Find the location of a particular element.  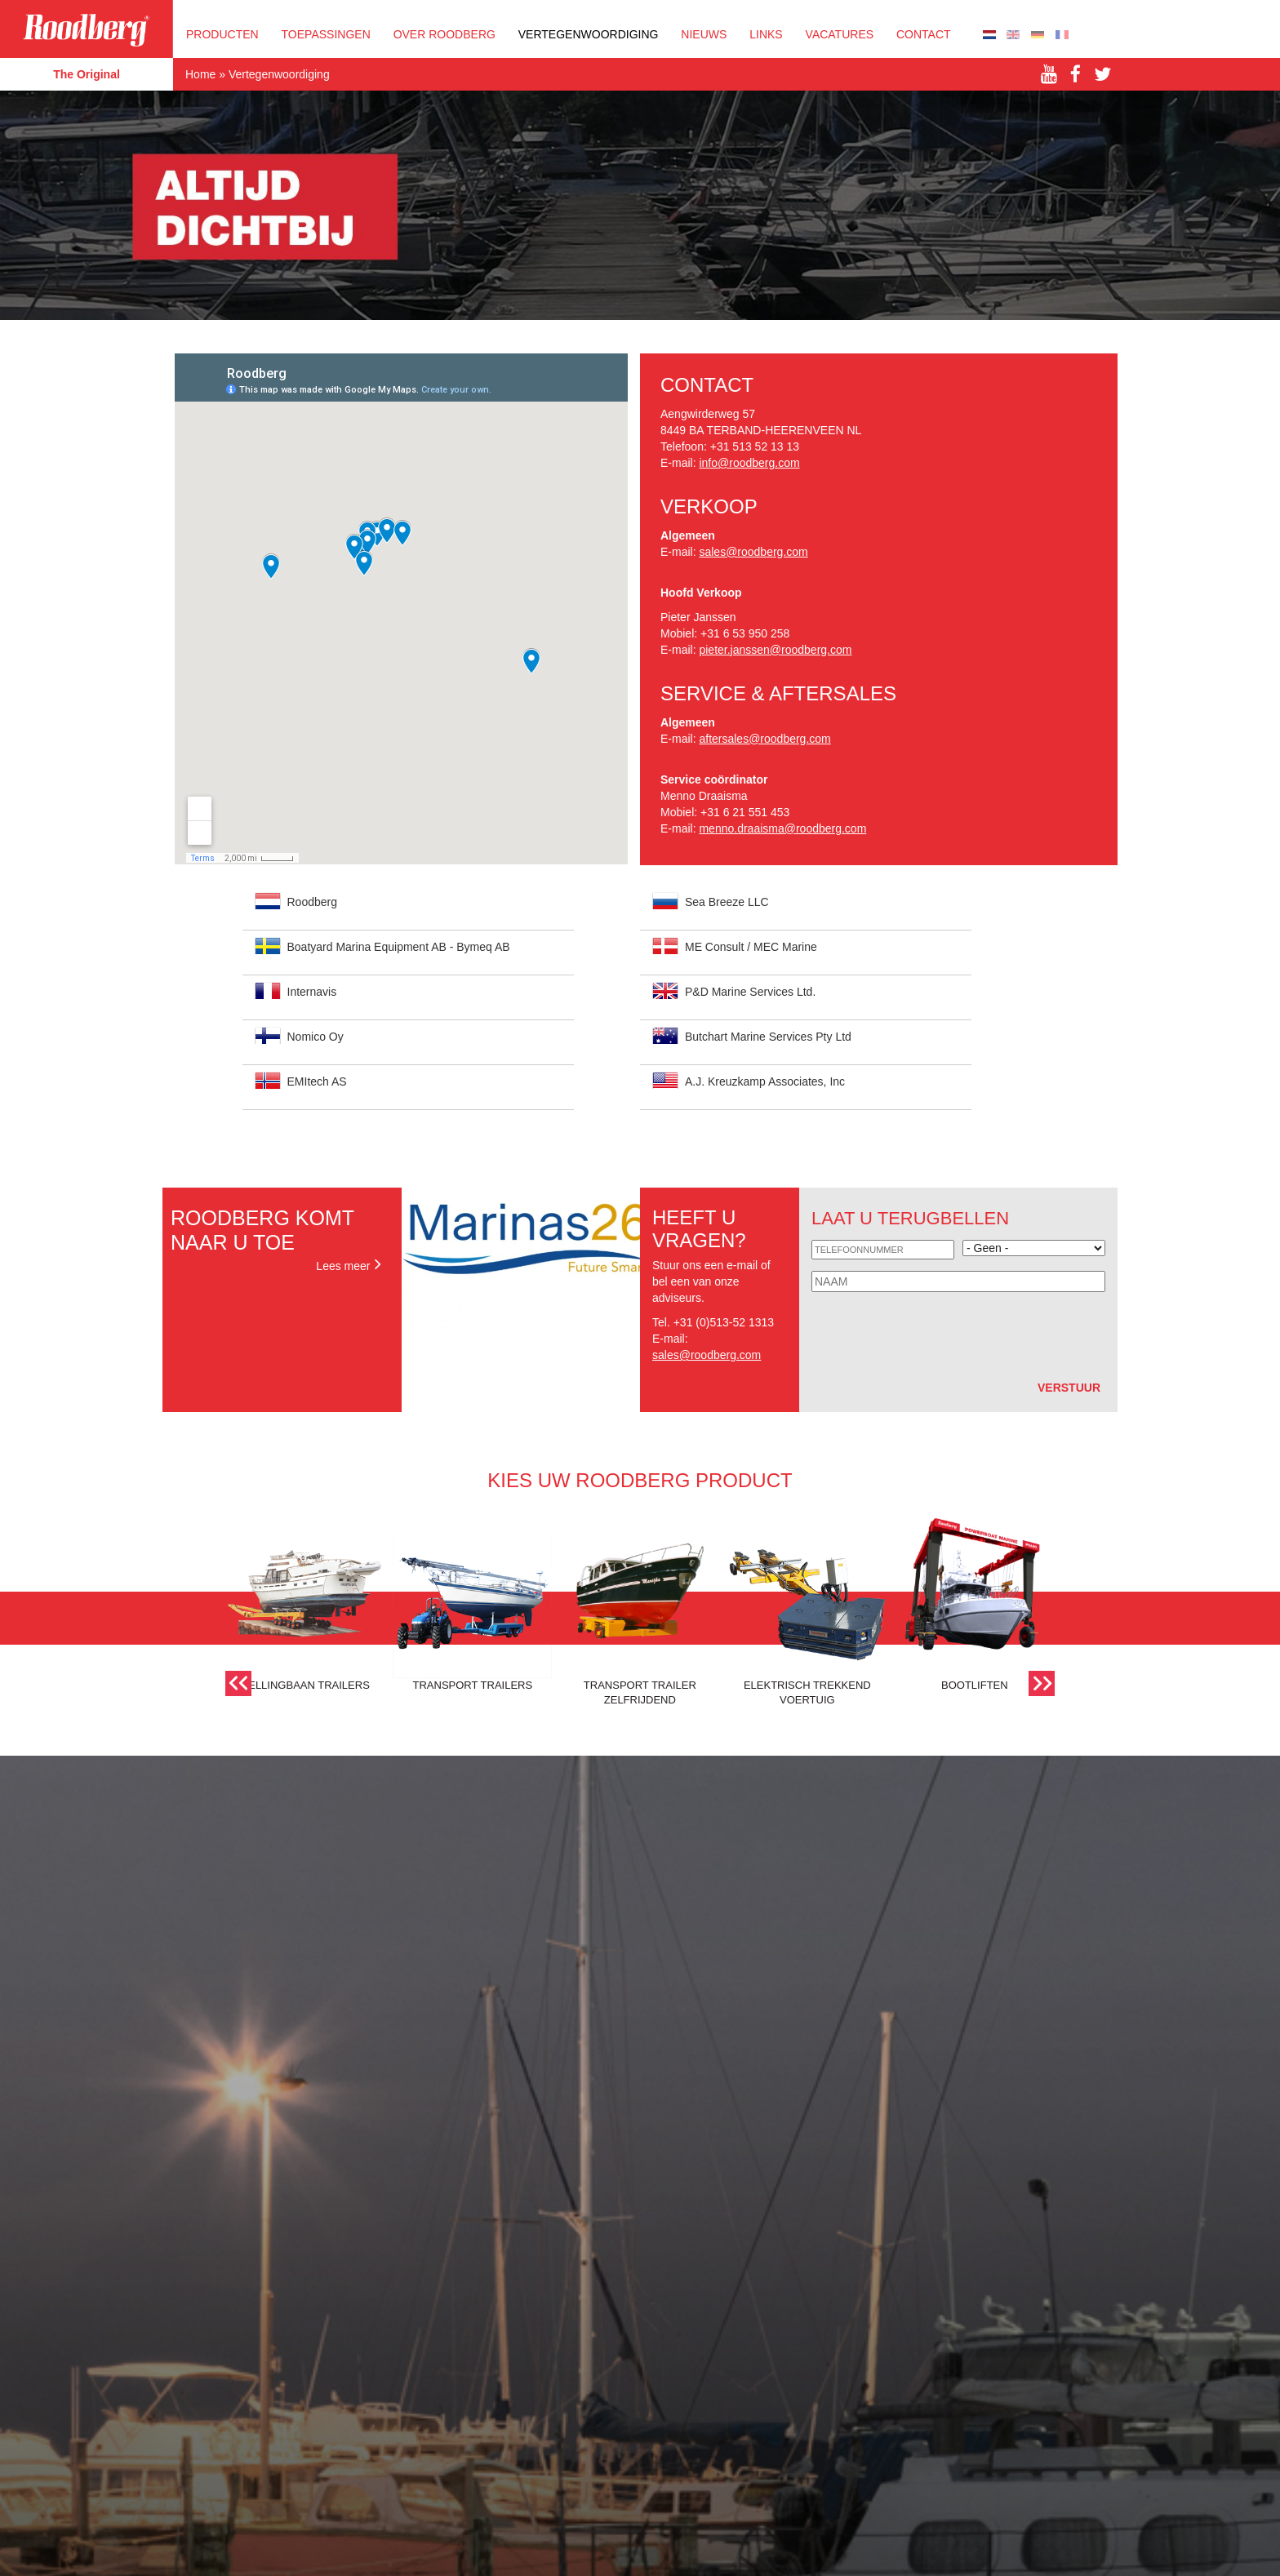

info@roodberg.com is located at coordinates (749, 462).